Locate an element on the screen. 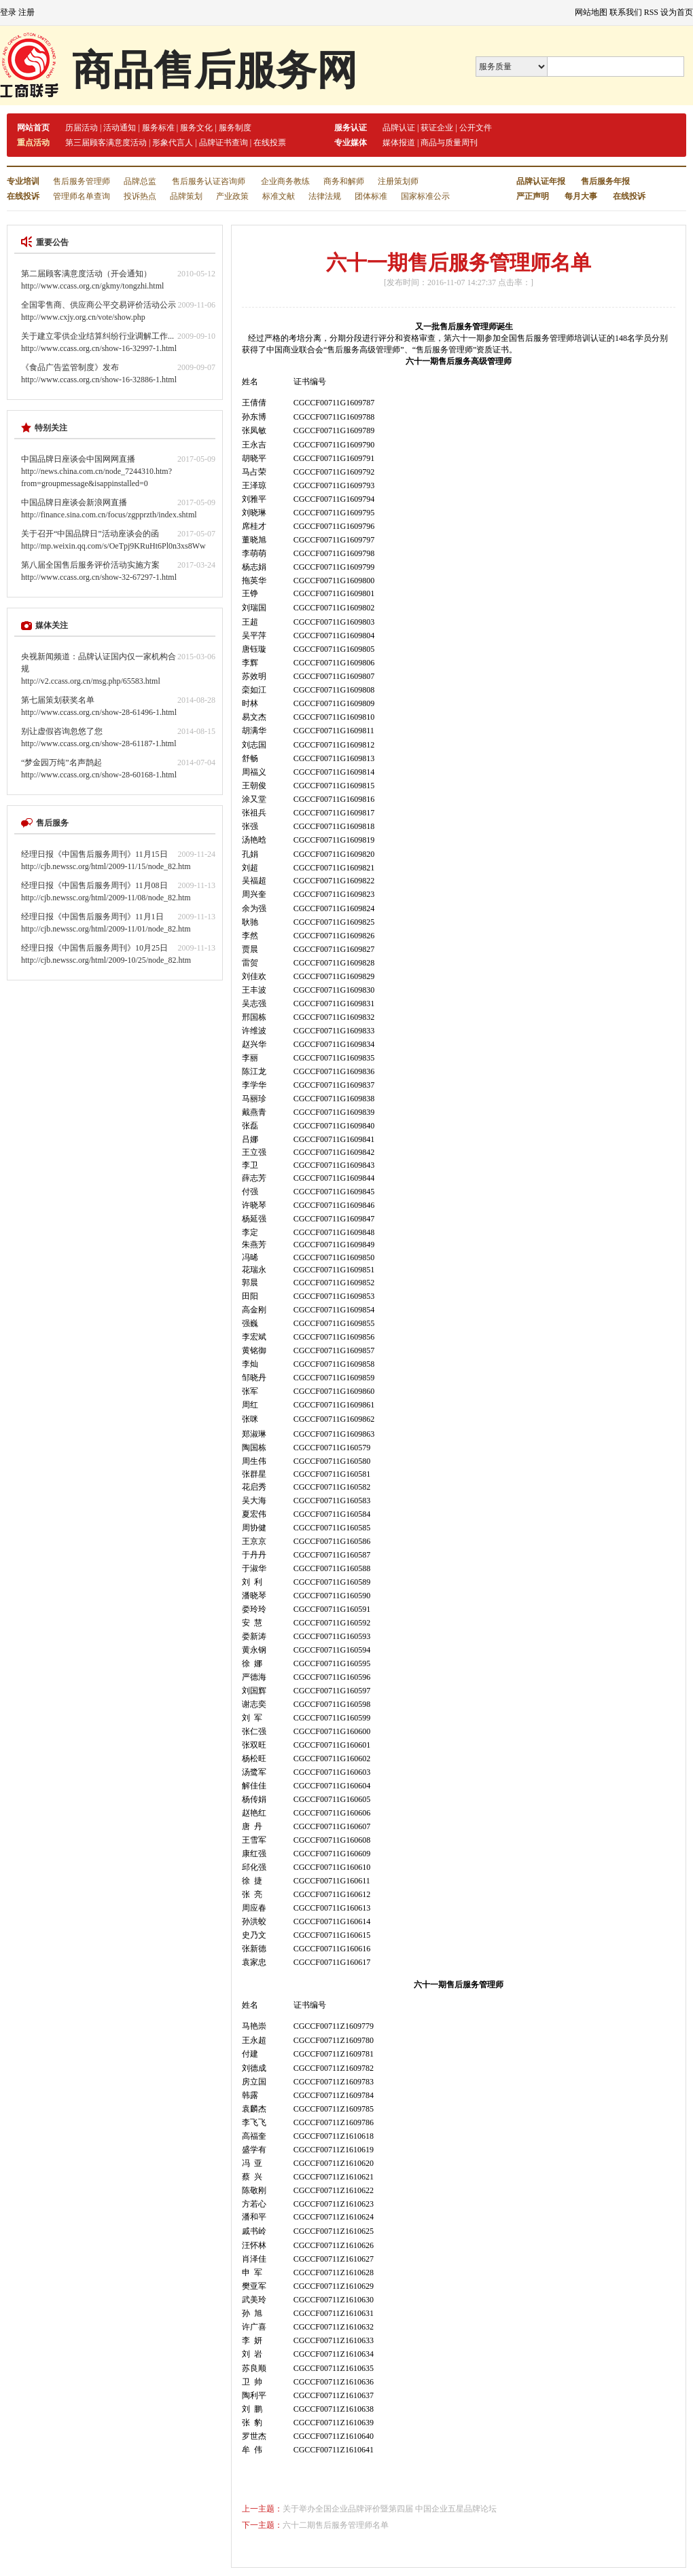  售后服务管理师 is located at coordinates (81, 181).